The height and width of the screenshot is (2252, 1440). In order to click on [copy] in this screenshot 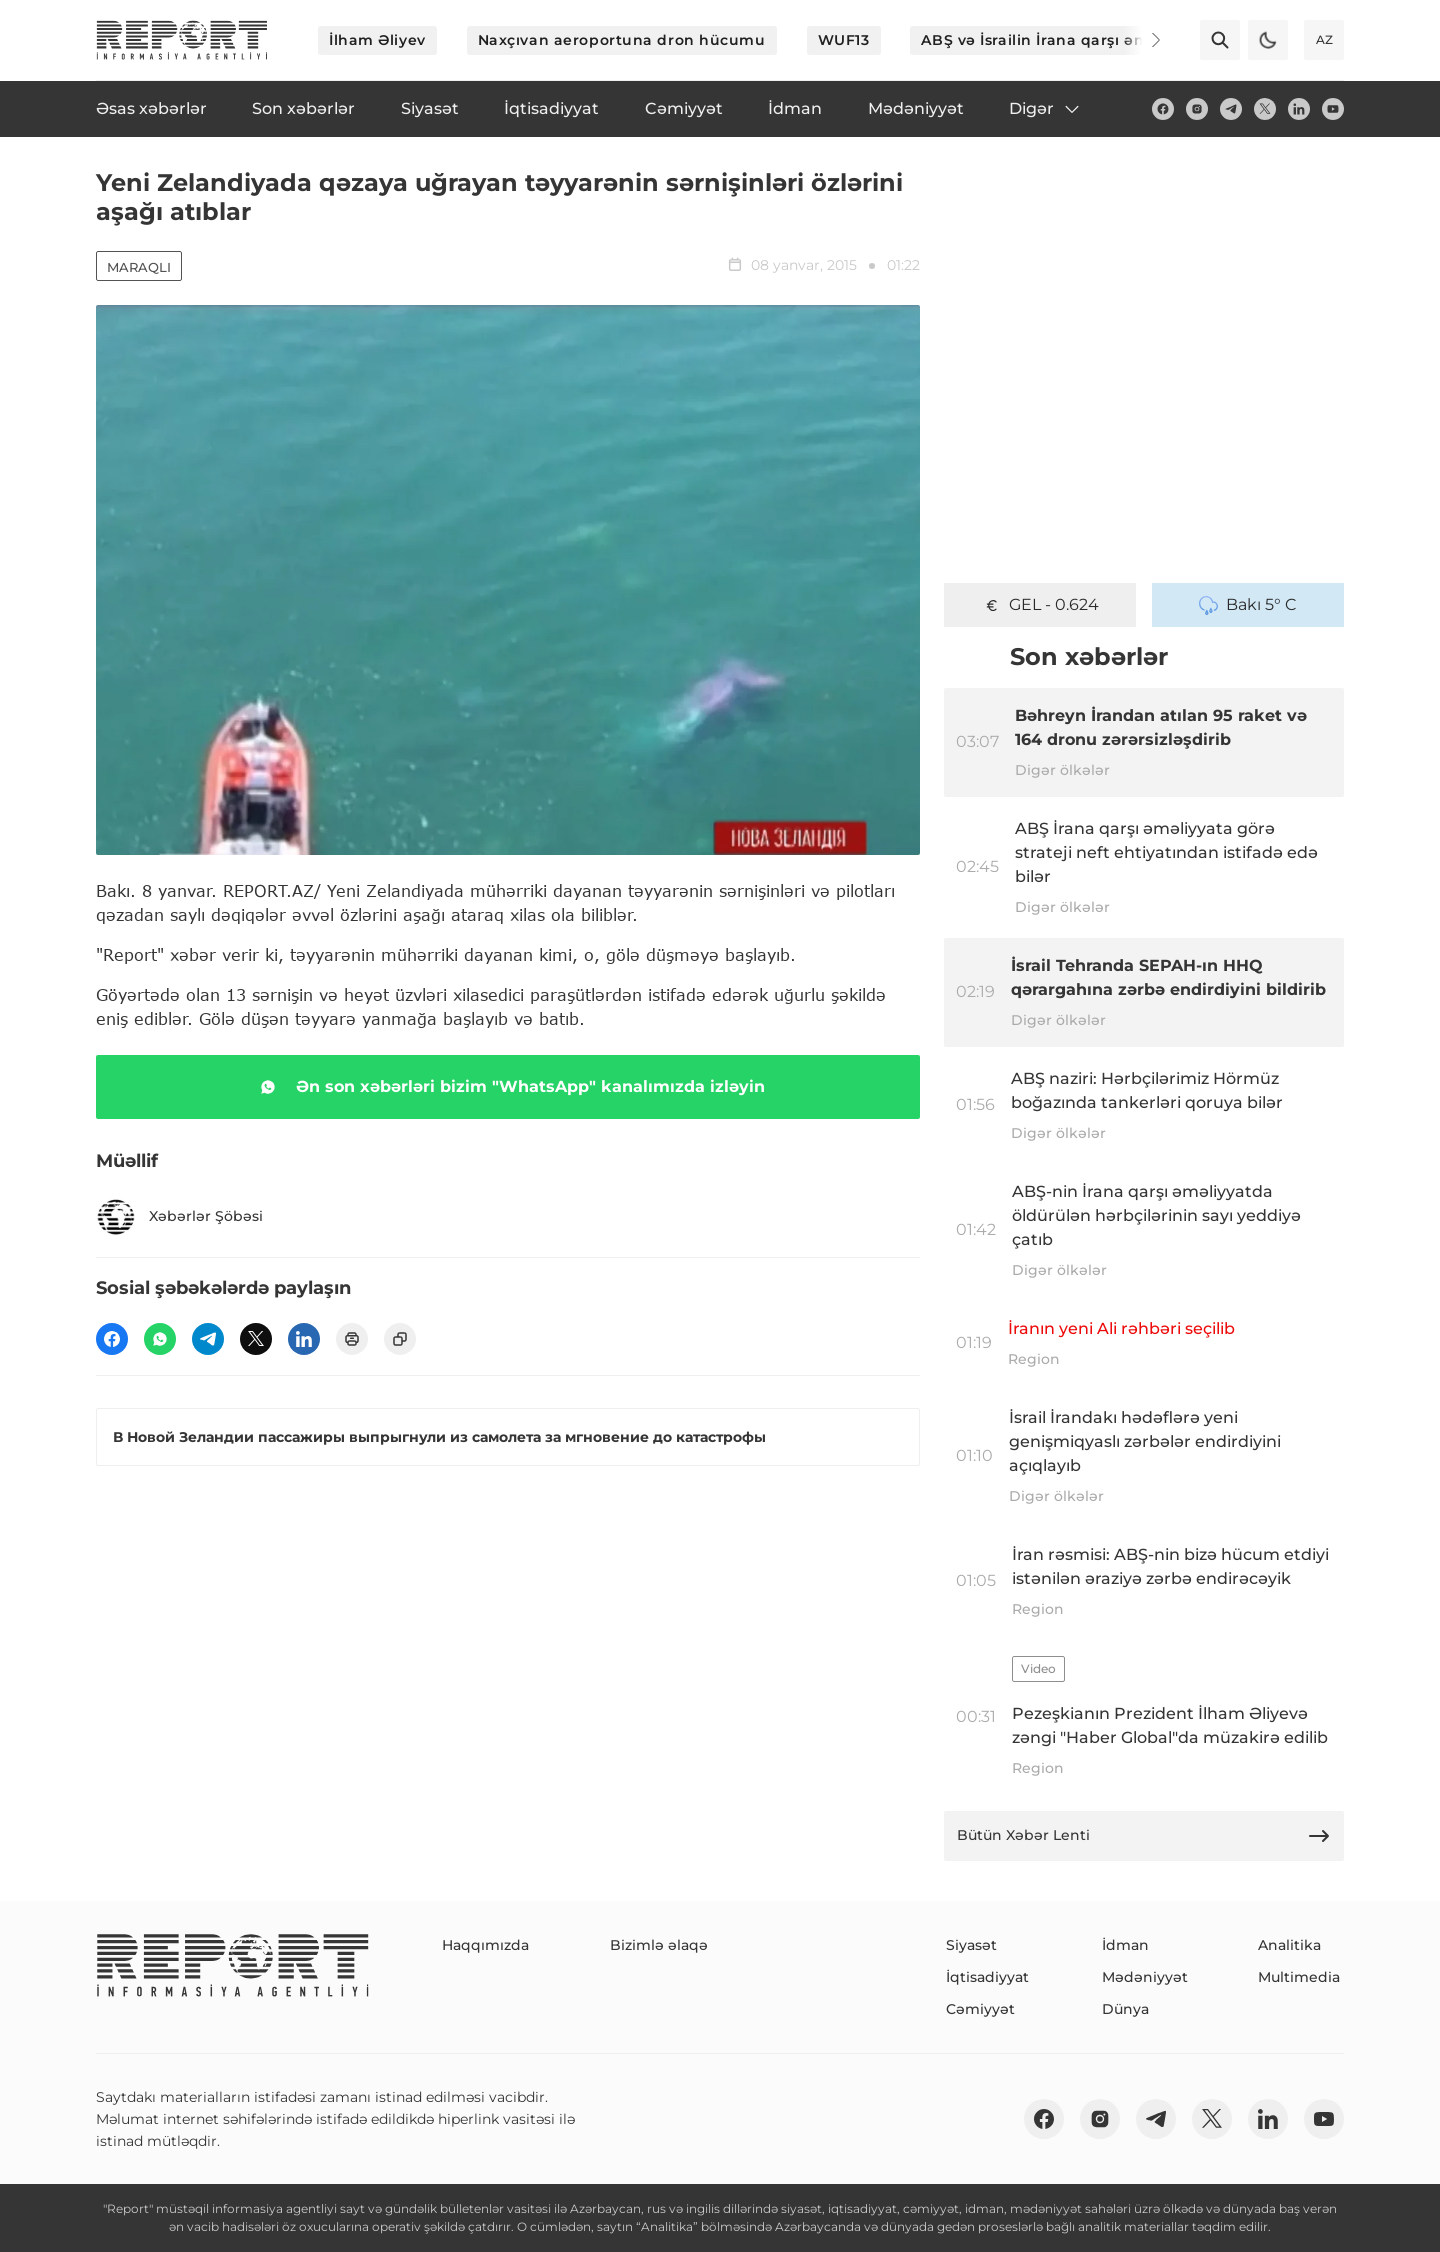, I will do `click(400, 1339)`.